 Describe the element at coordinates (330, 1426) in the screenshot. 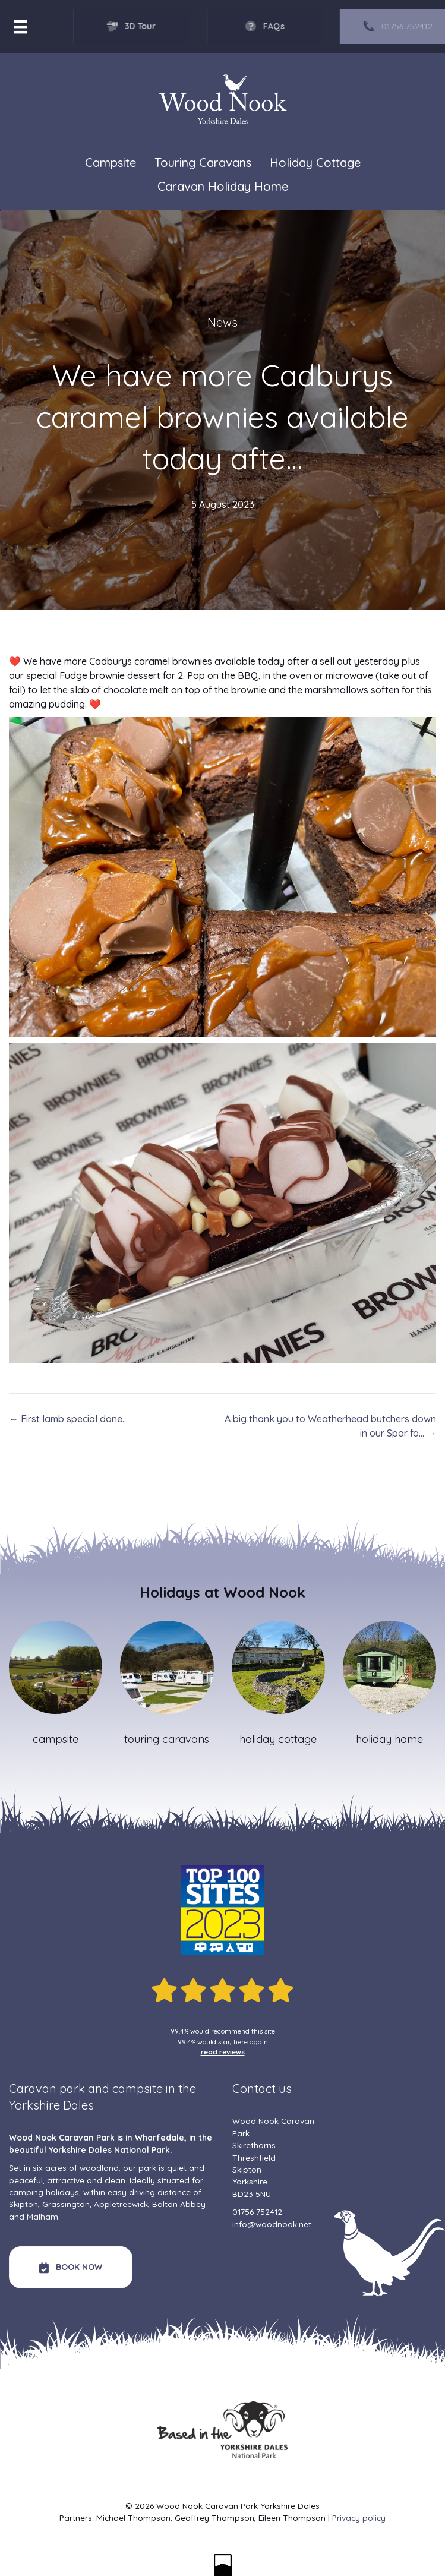

I see `A big thank you to Weatherhead butchers down in our Spar fo… →` at that location.